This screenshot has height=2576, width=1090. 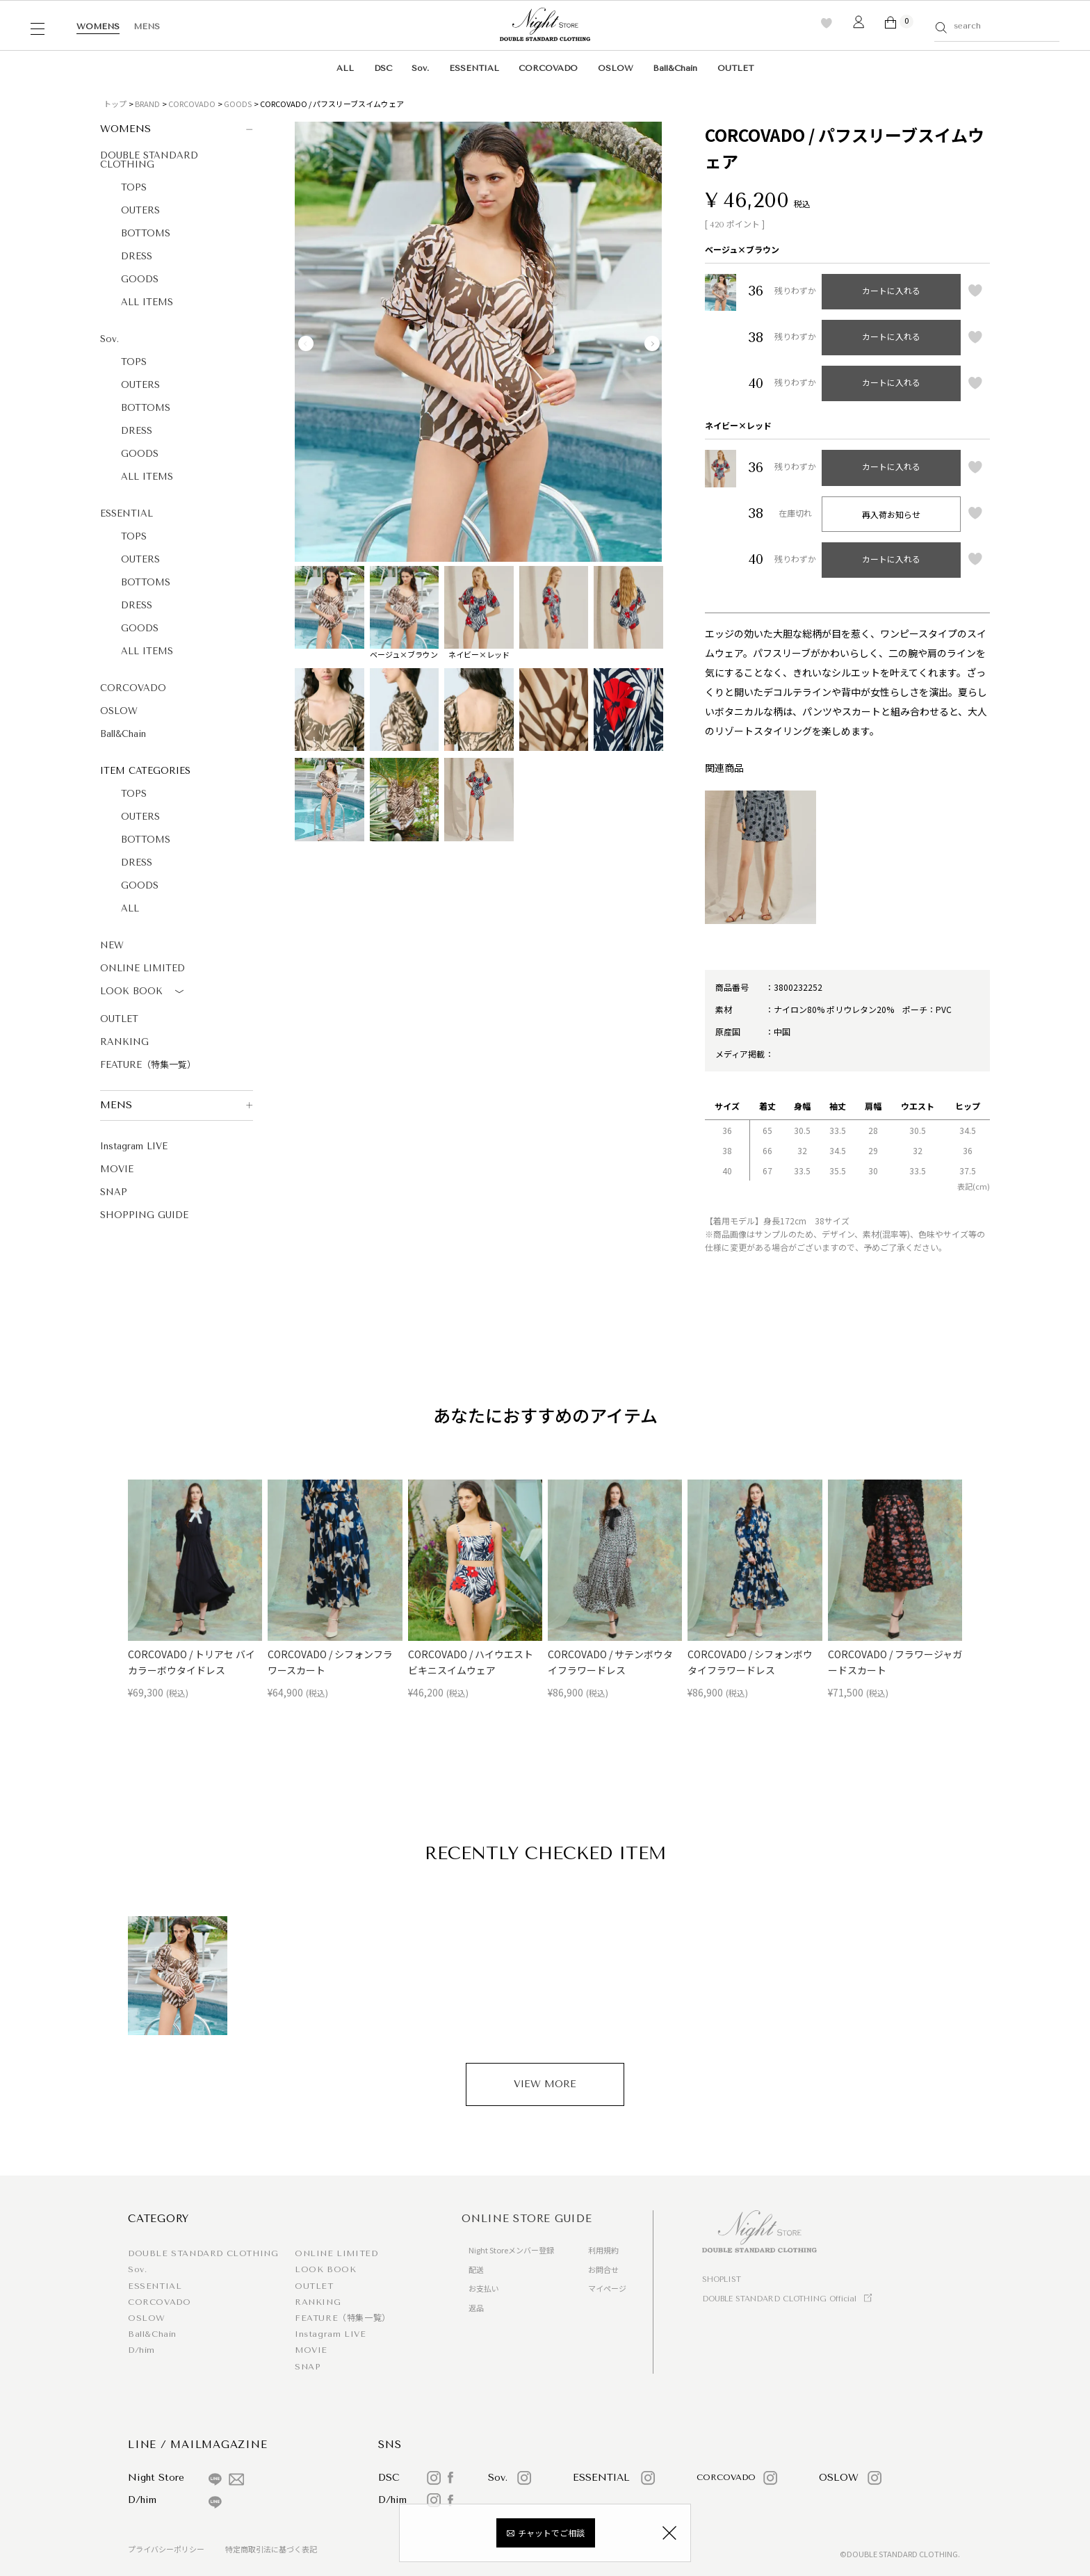 I want to click on お支払い, so click(x=484, y=2288).